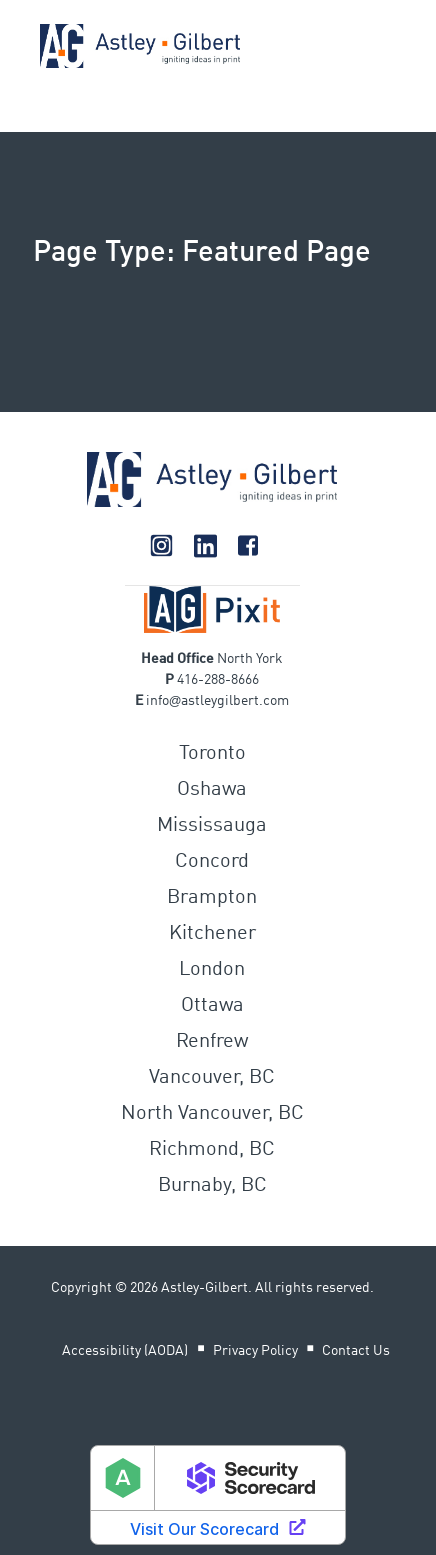  What do you see at coordinates (212, 1006) in the screenshot?
I see `Ottawa` at bounding box center [212, 1006].